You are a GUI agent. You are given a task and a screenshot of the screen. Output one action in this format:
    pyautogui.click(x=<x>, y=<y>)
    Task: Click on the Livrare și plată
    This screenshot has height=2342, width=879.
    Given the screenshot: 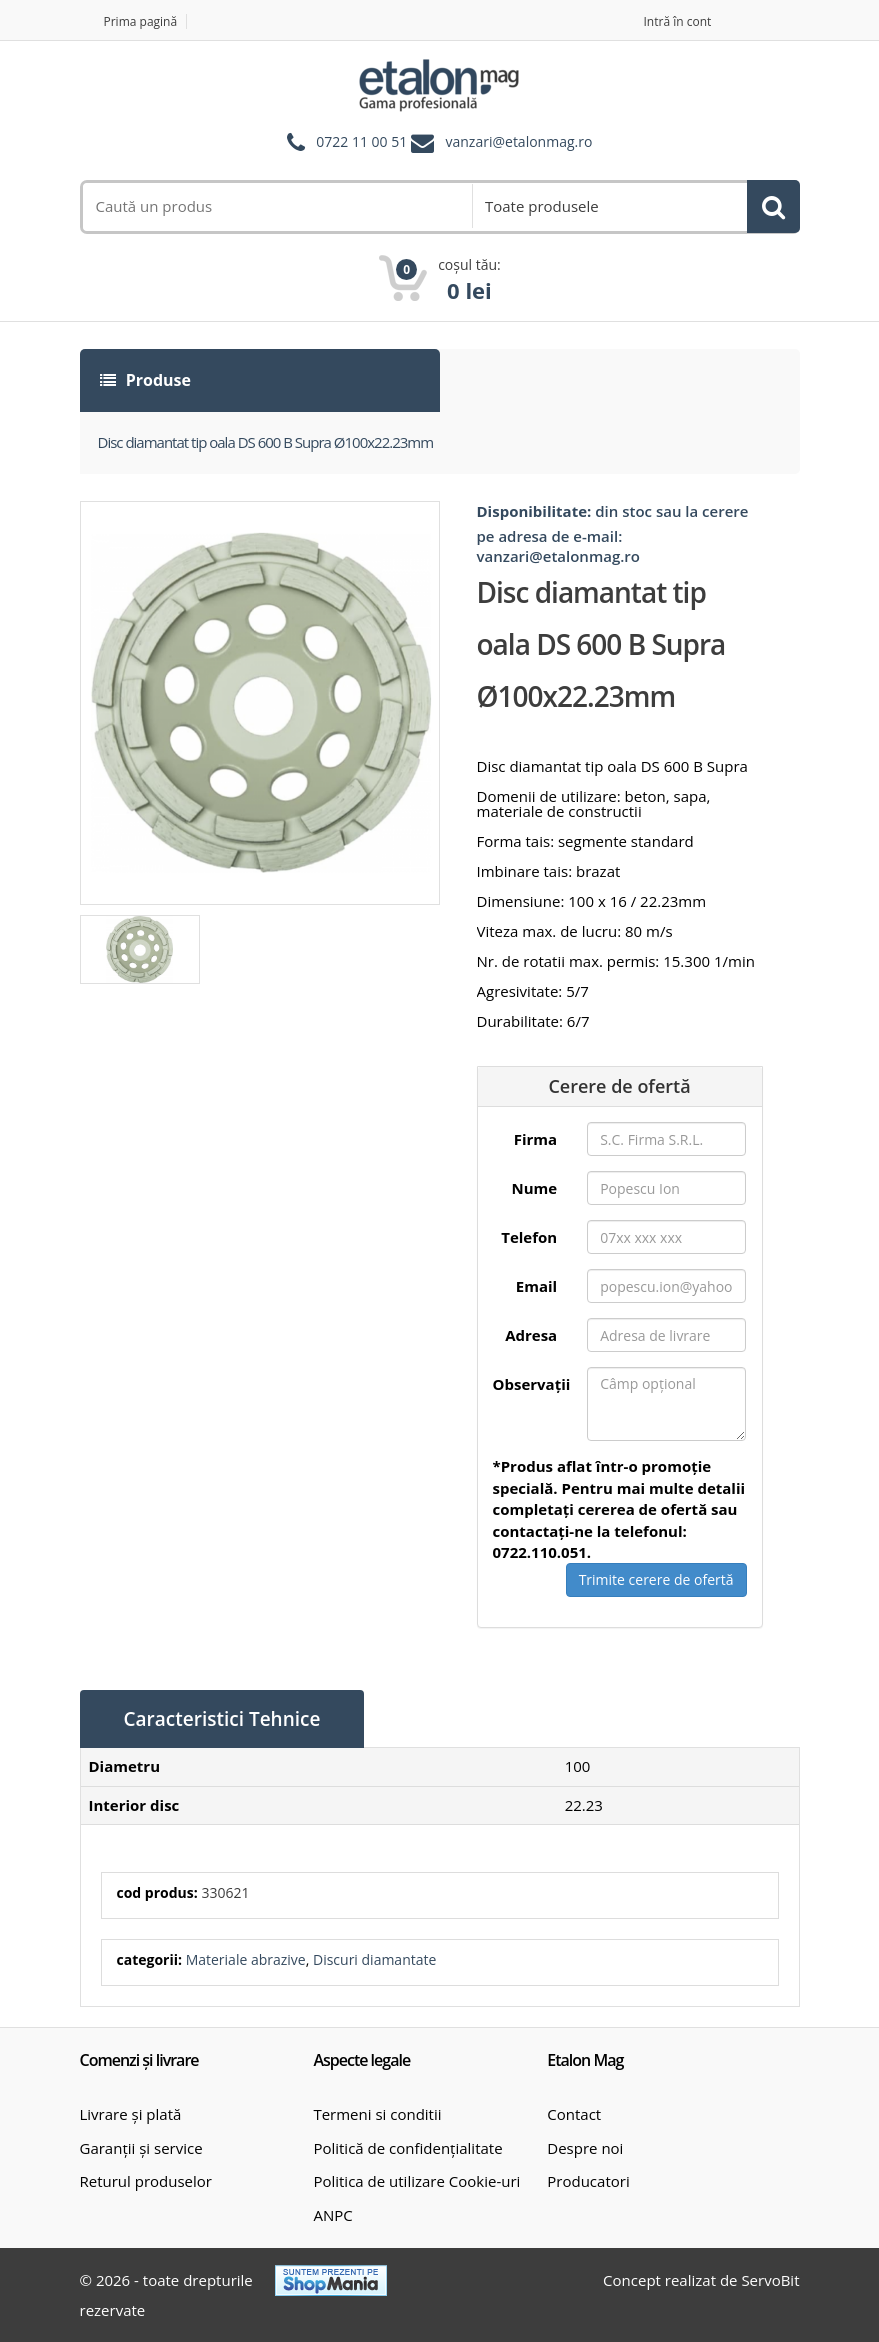 What is the action you would take?
    pyautogui.click(x=131, y=2114)
    